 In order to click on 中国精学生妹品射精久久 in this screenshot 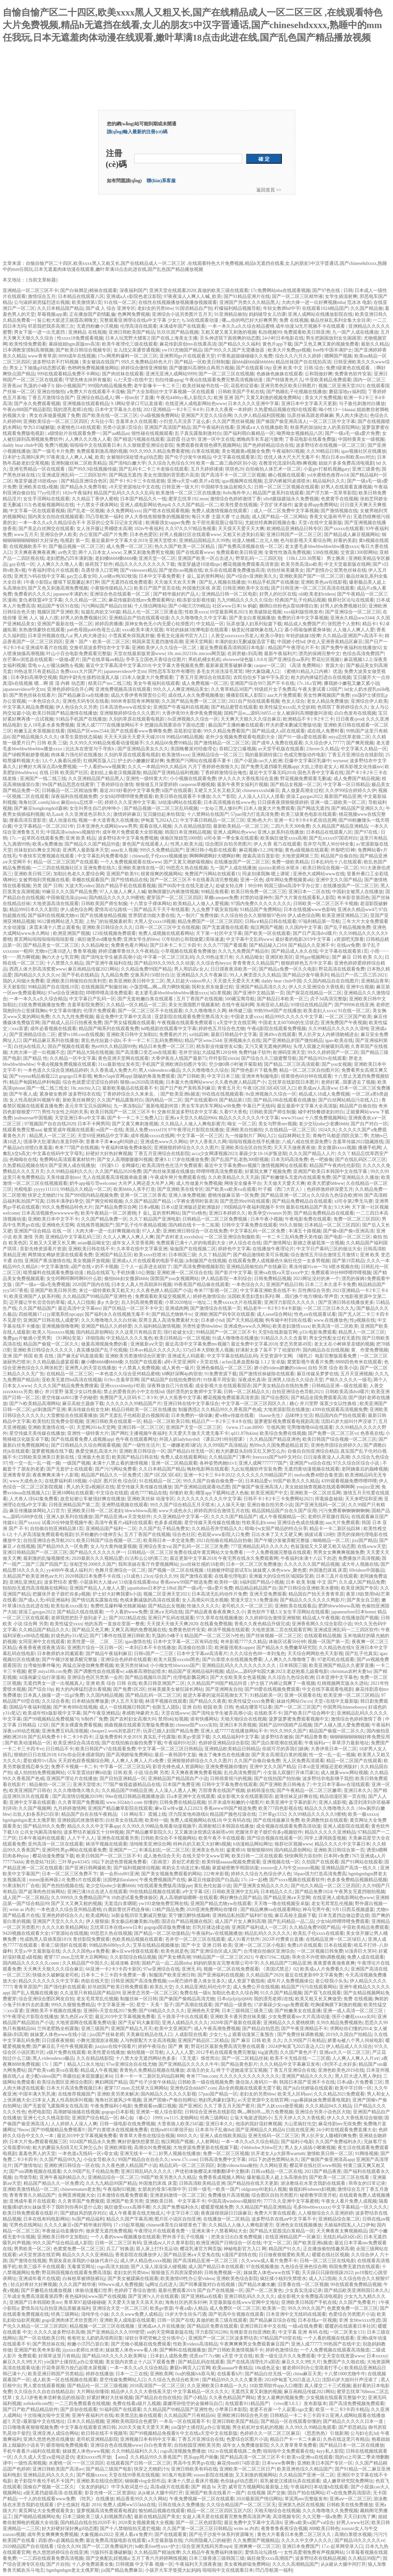, I will do `click(226, 486)`.